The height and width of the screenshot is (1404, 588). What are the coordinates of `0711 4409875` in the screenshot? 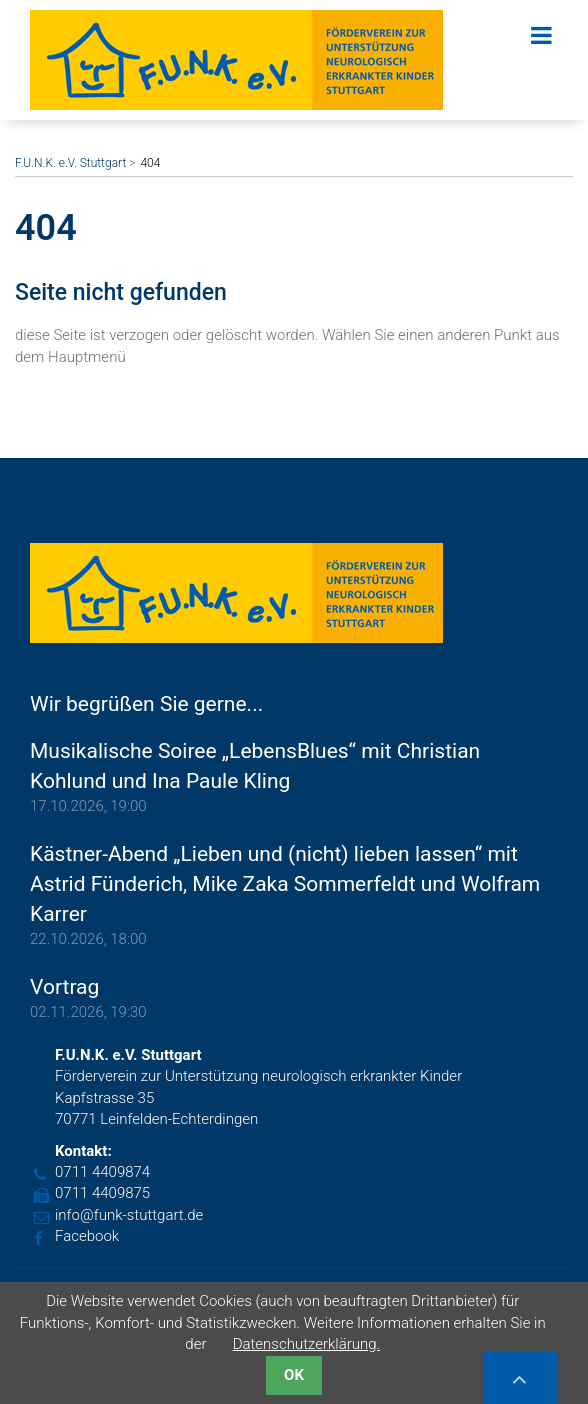 It's located at (102, 1193).